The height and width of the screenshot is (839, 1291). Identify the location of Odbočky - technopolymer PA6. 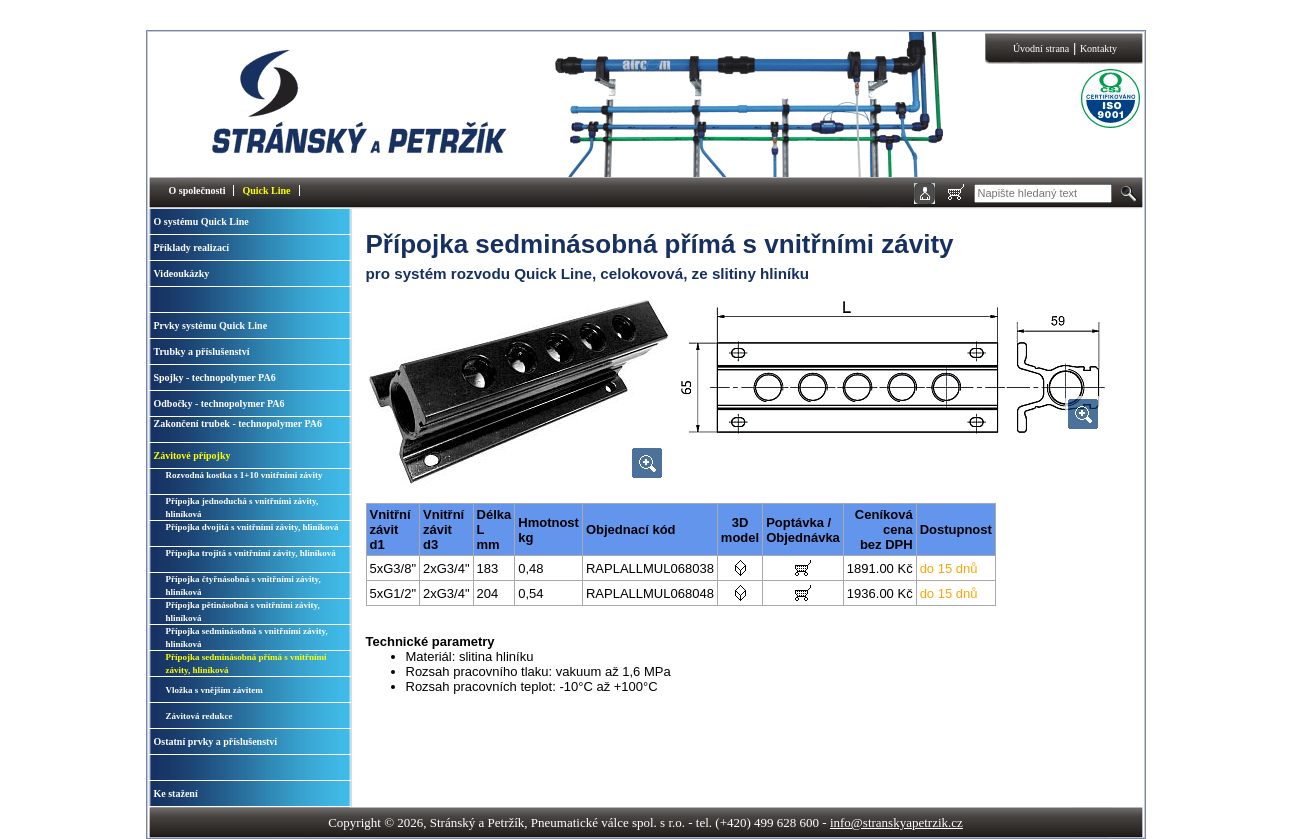
(219, 403).